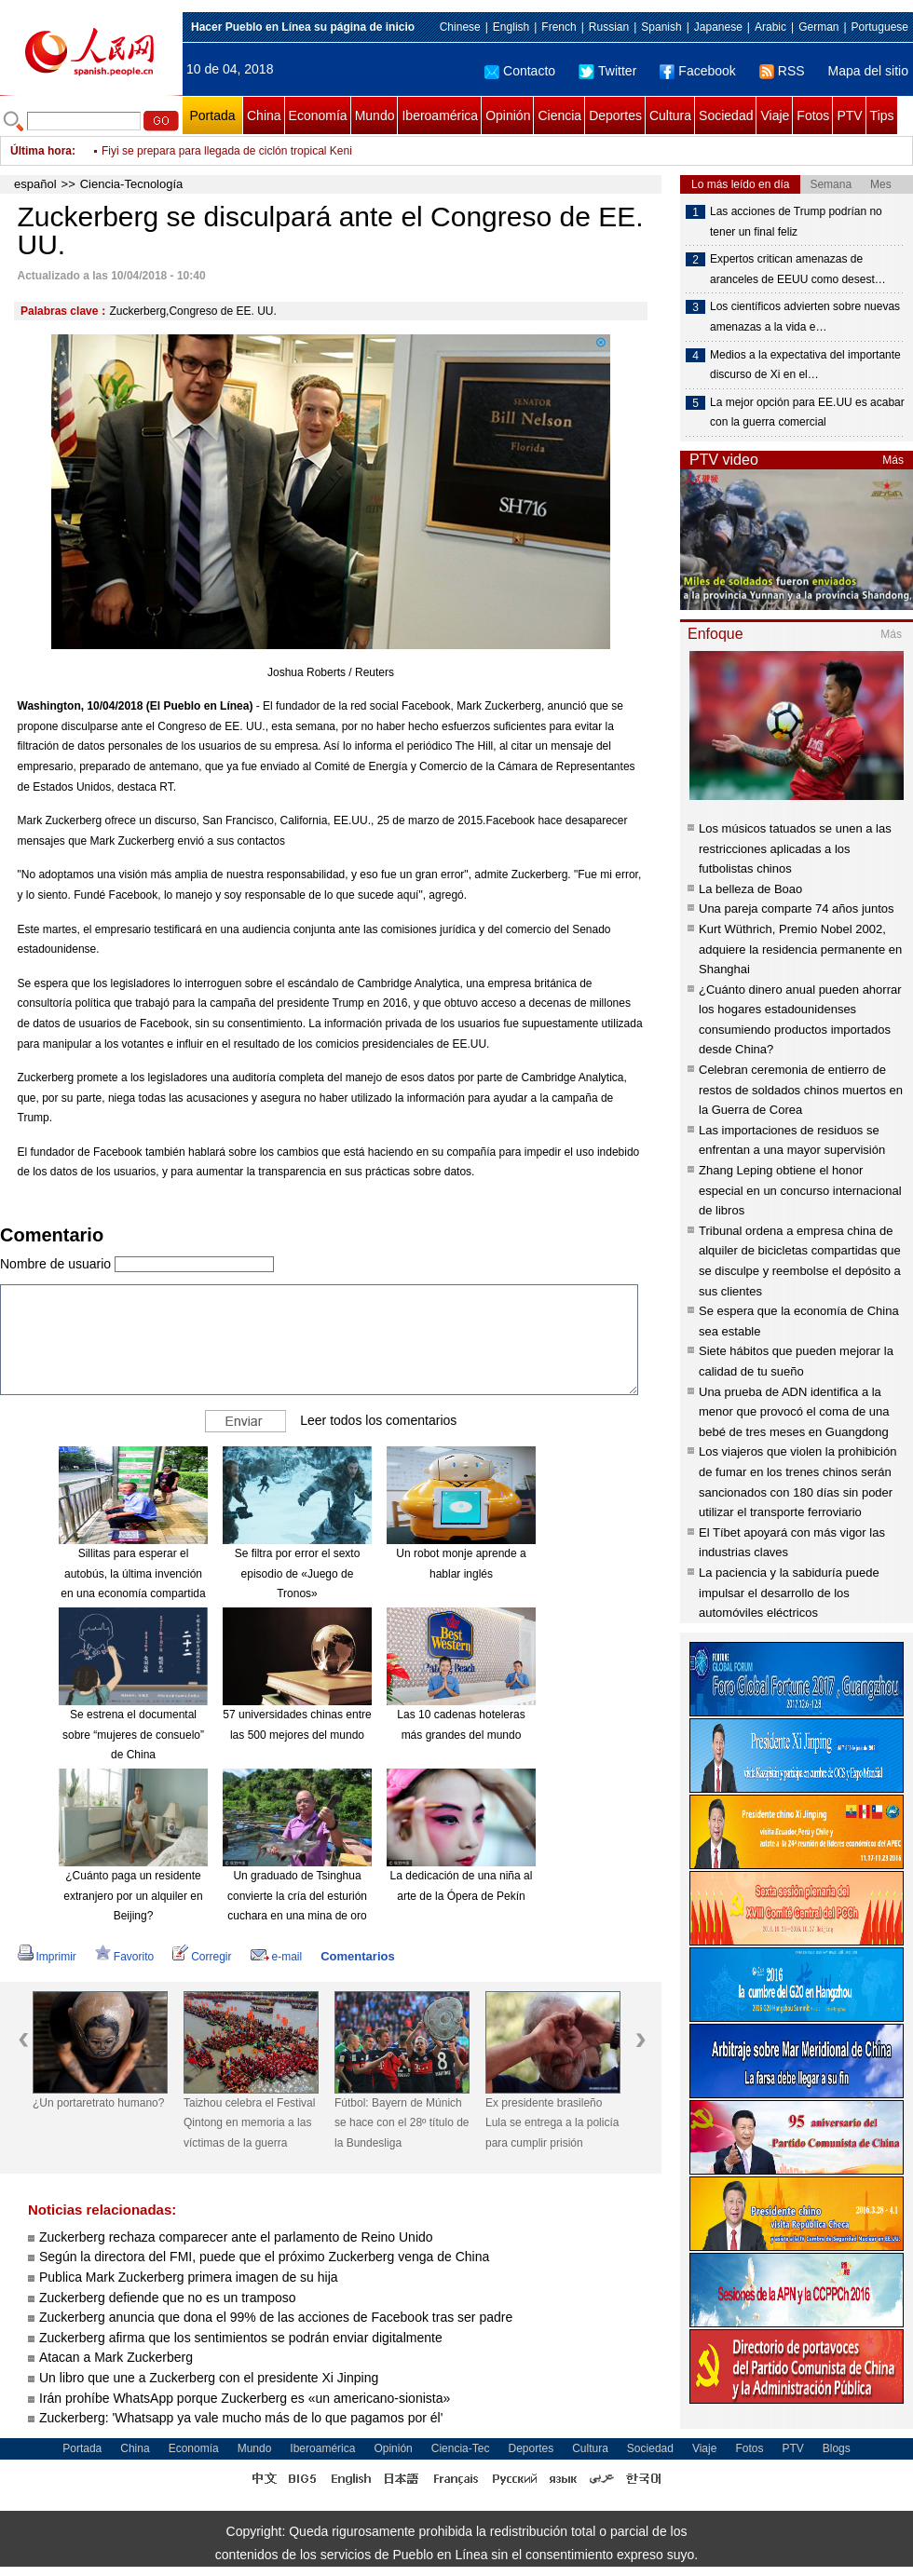 This screenshot has width=913, height=2576. Describe the element at coordinates (661, 27) in the screenshot. I see `Spanish` at that location.